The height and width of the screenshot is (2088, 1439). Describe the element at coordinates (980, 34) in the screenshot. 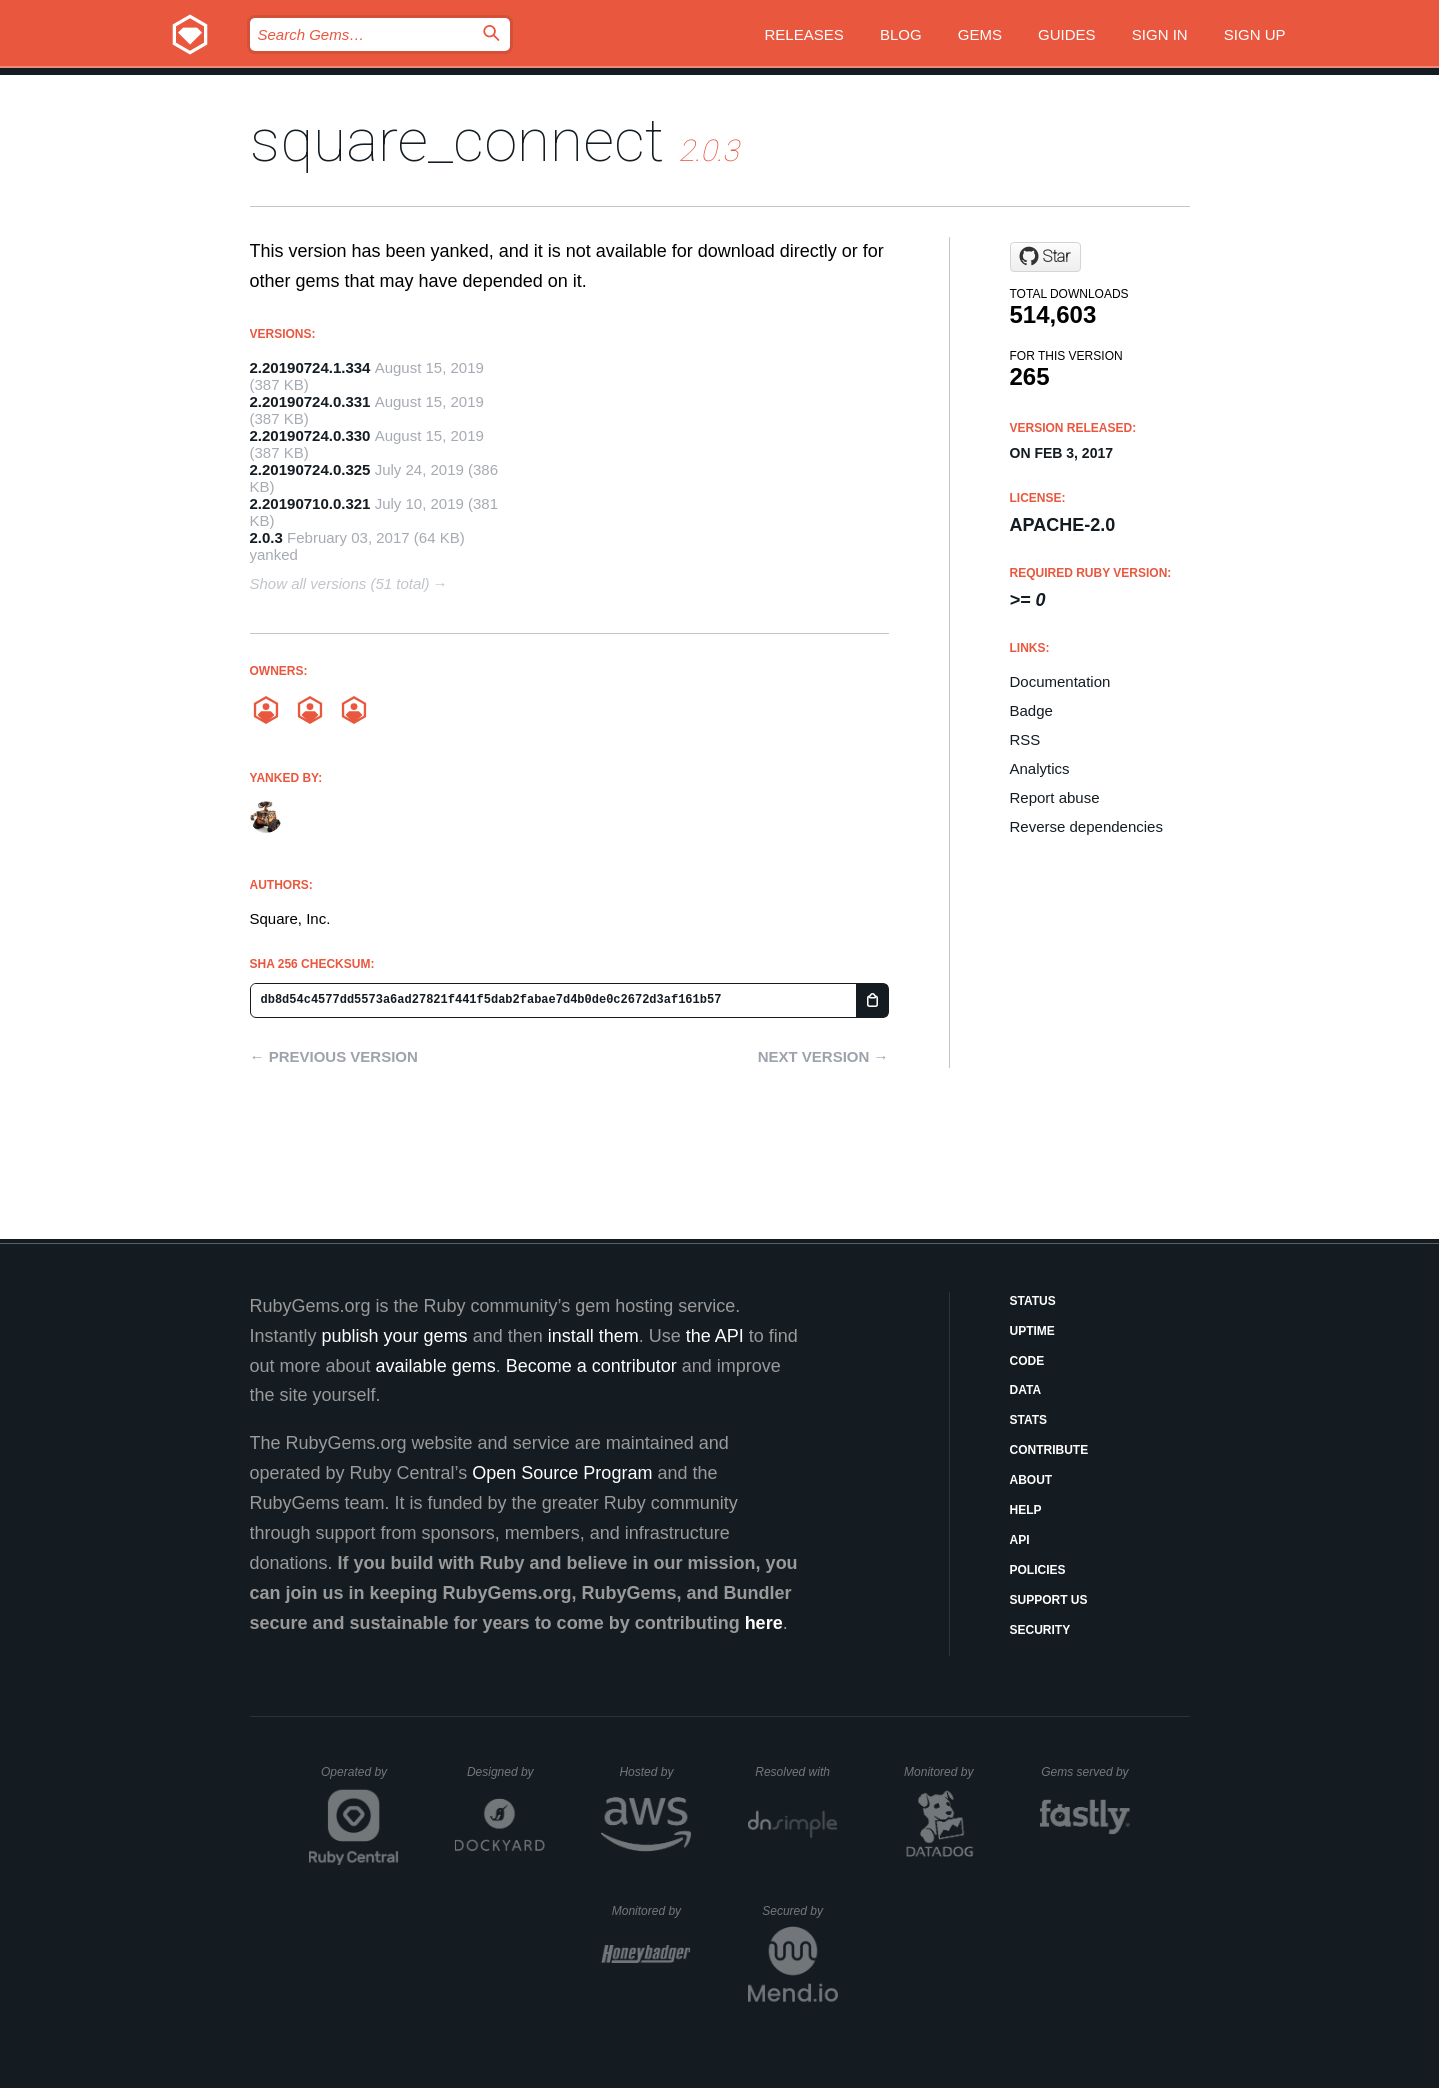

I see `Gems` at that location.